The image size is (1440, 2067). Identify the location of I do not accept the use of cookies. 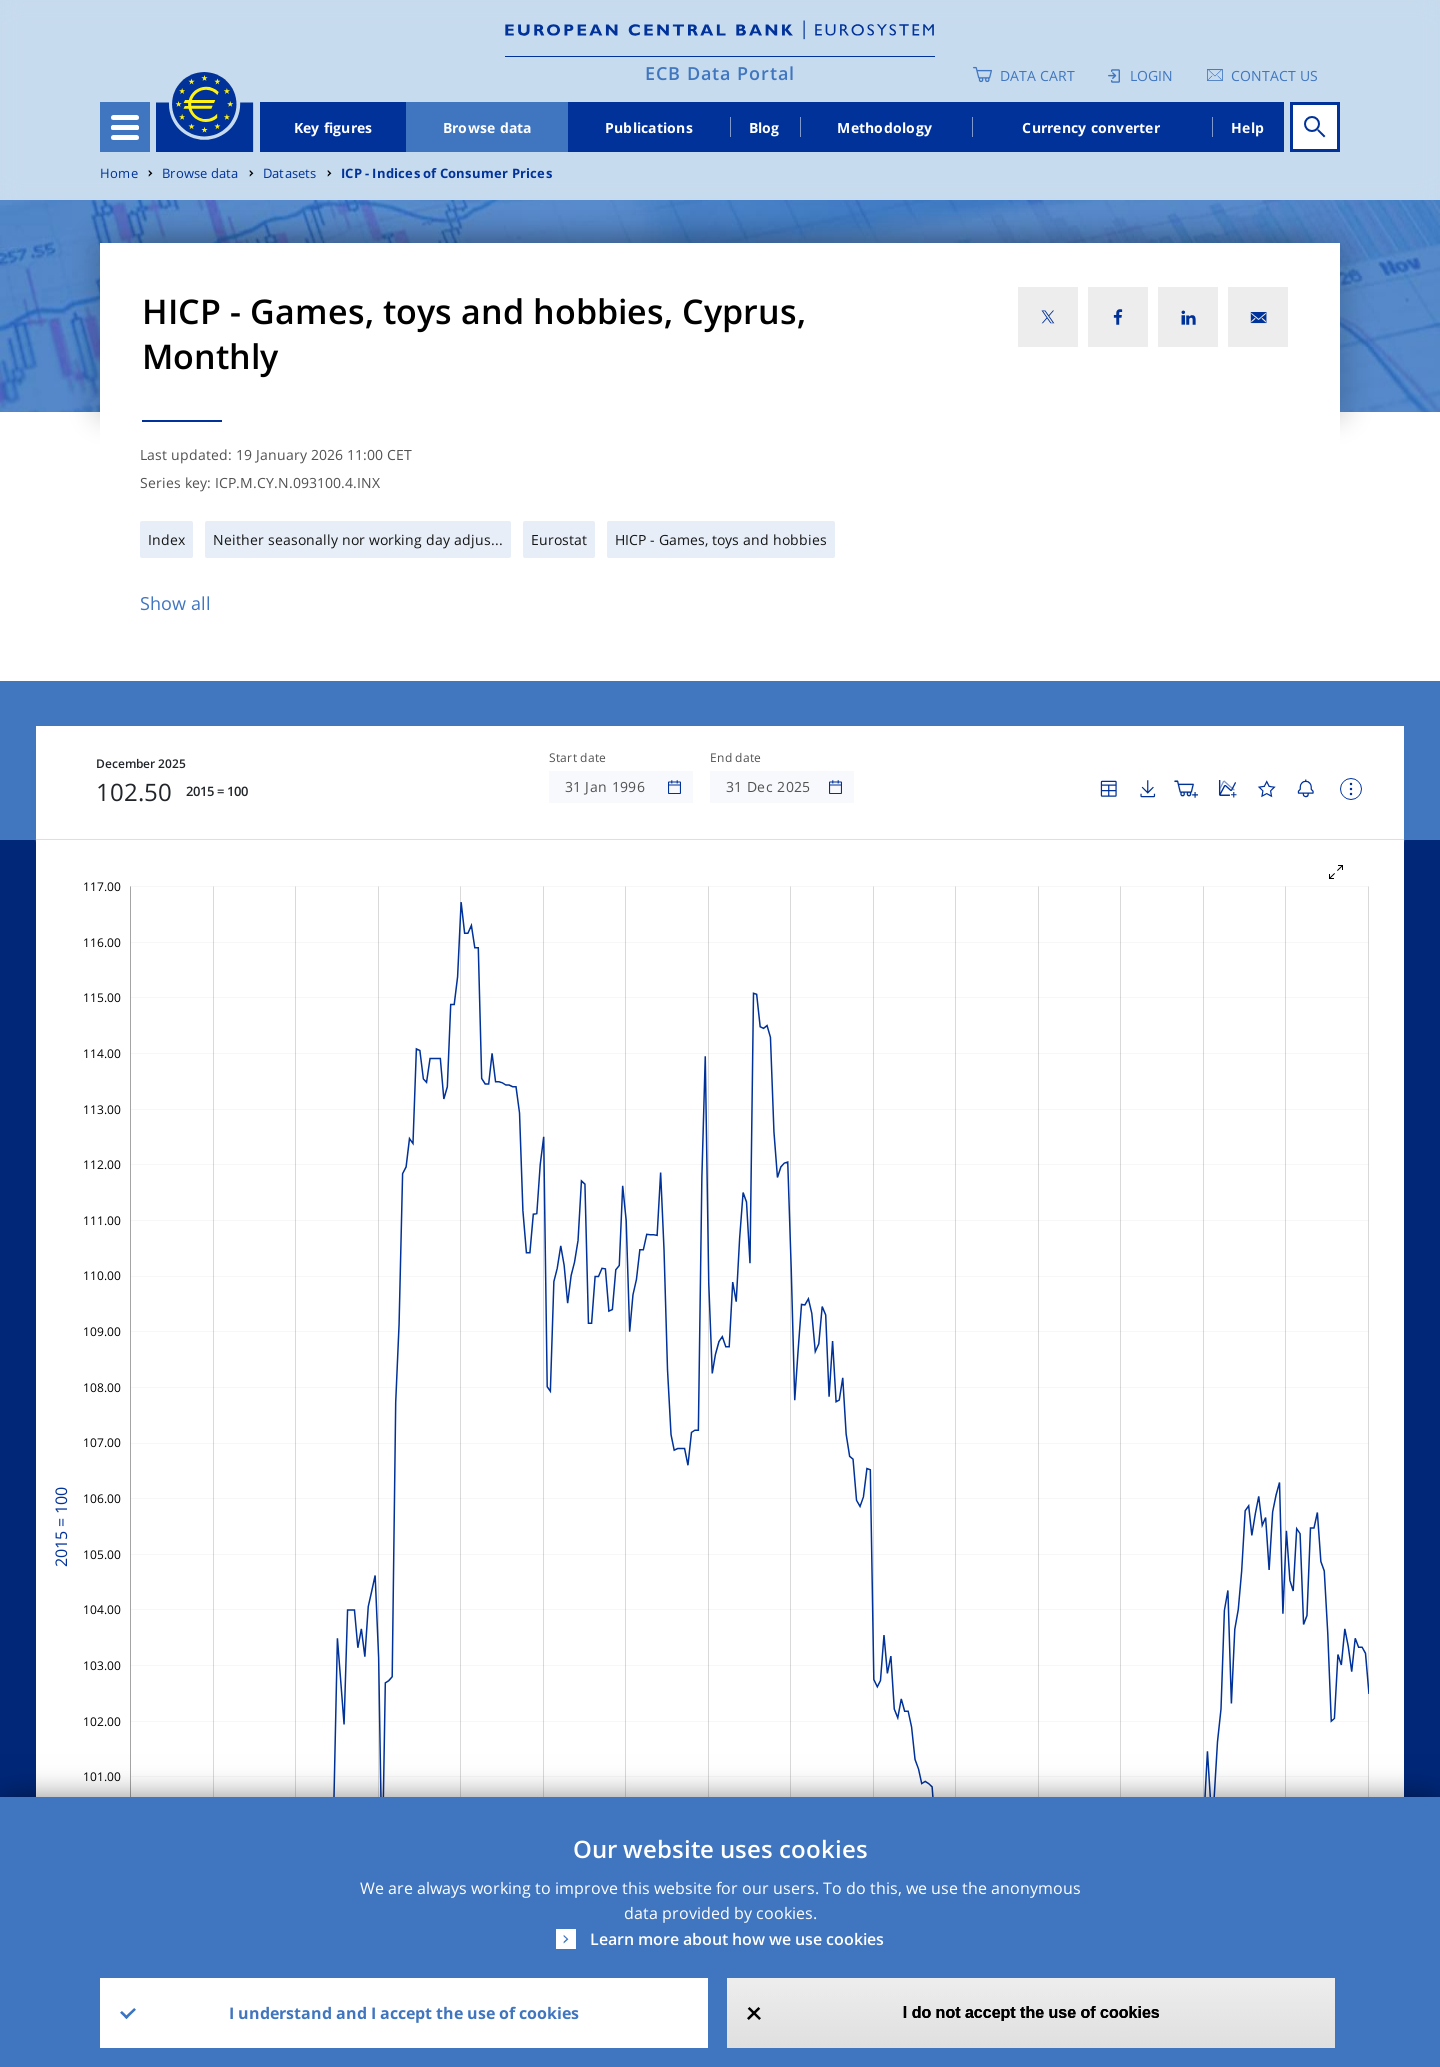
(1031, 2012).